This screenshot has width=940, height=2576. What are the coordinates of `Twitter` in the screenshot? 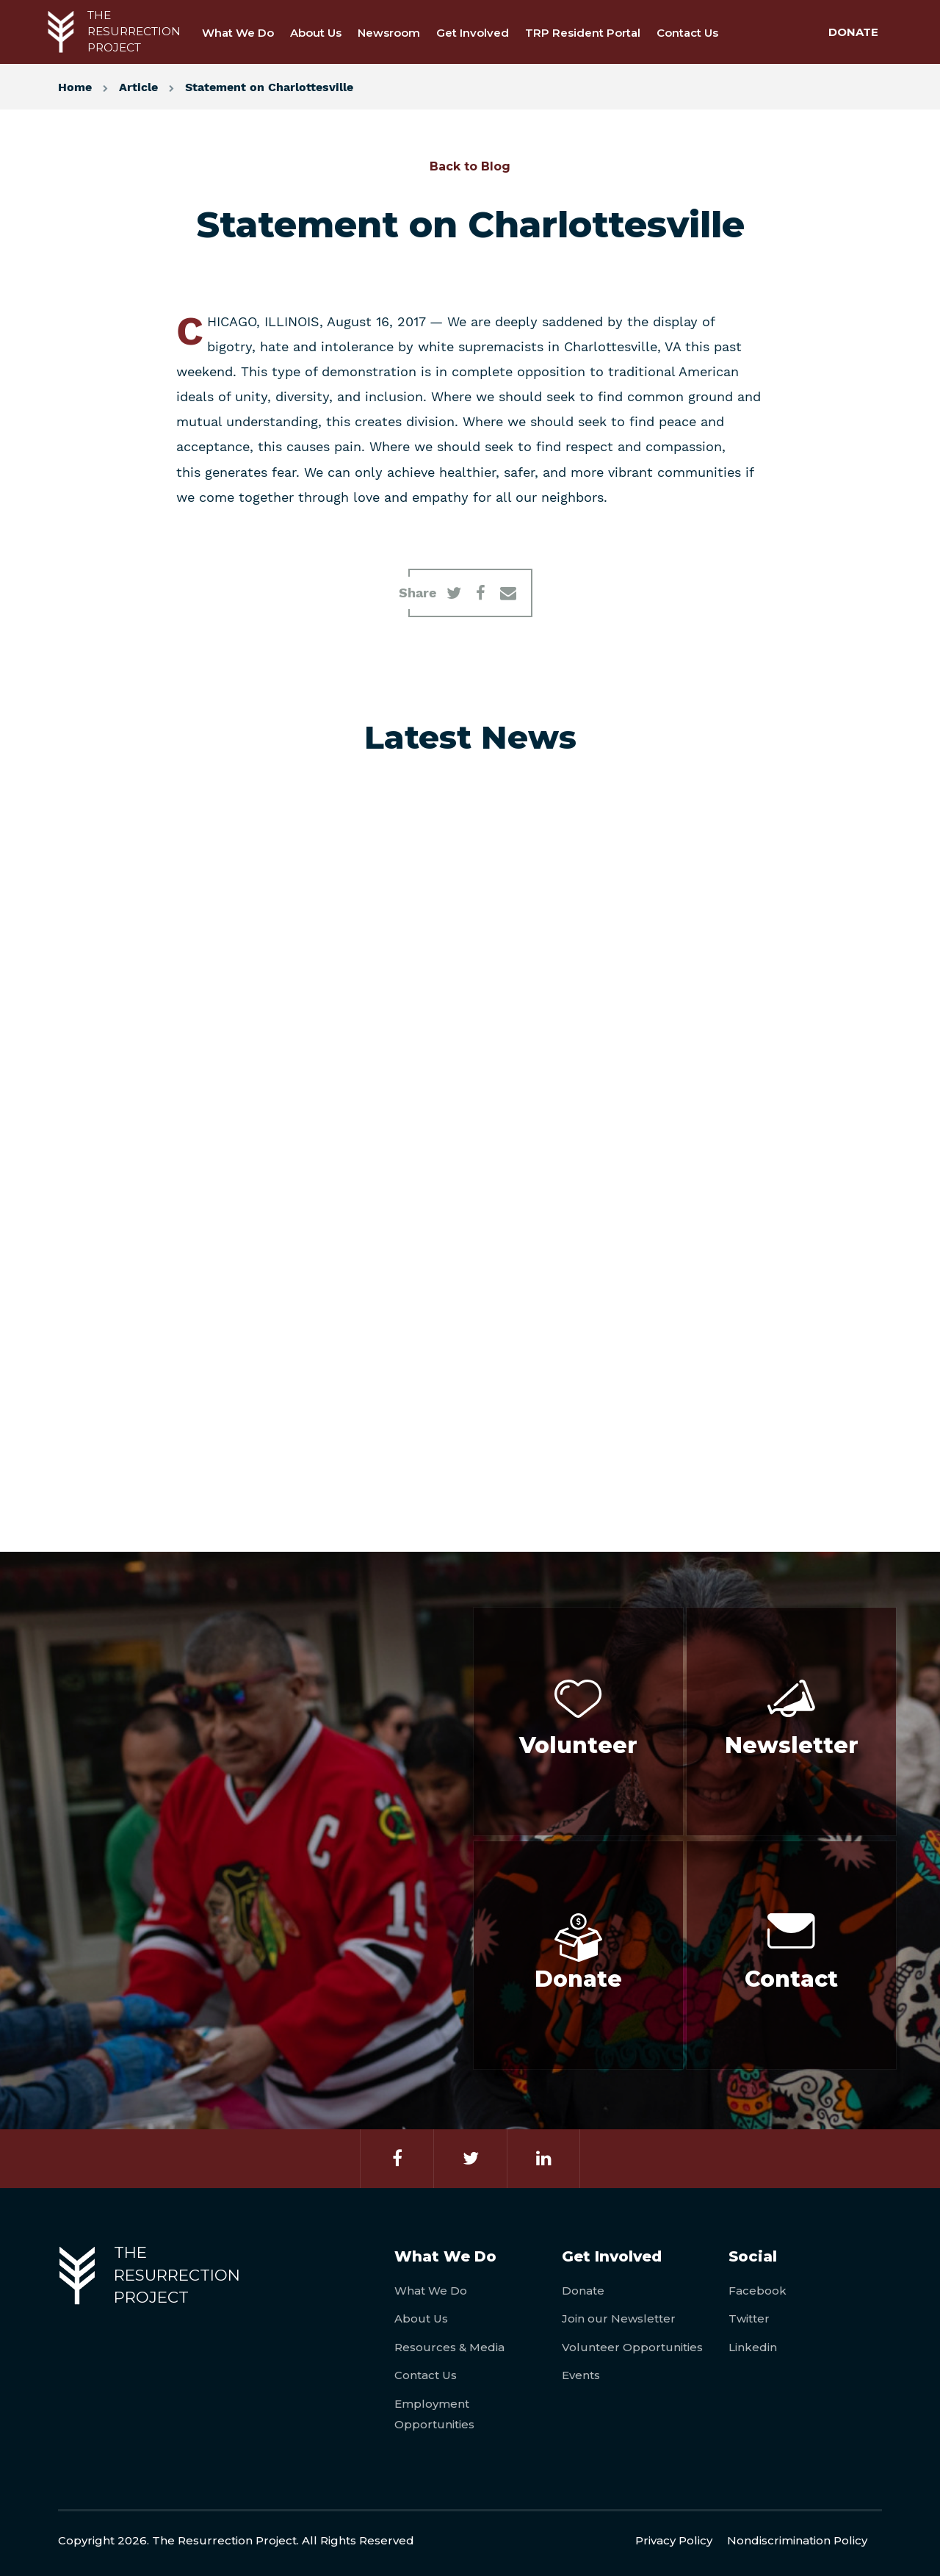 It's located at (749, 2318).